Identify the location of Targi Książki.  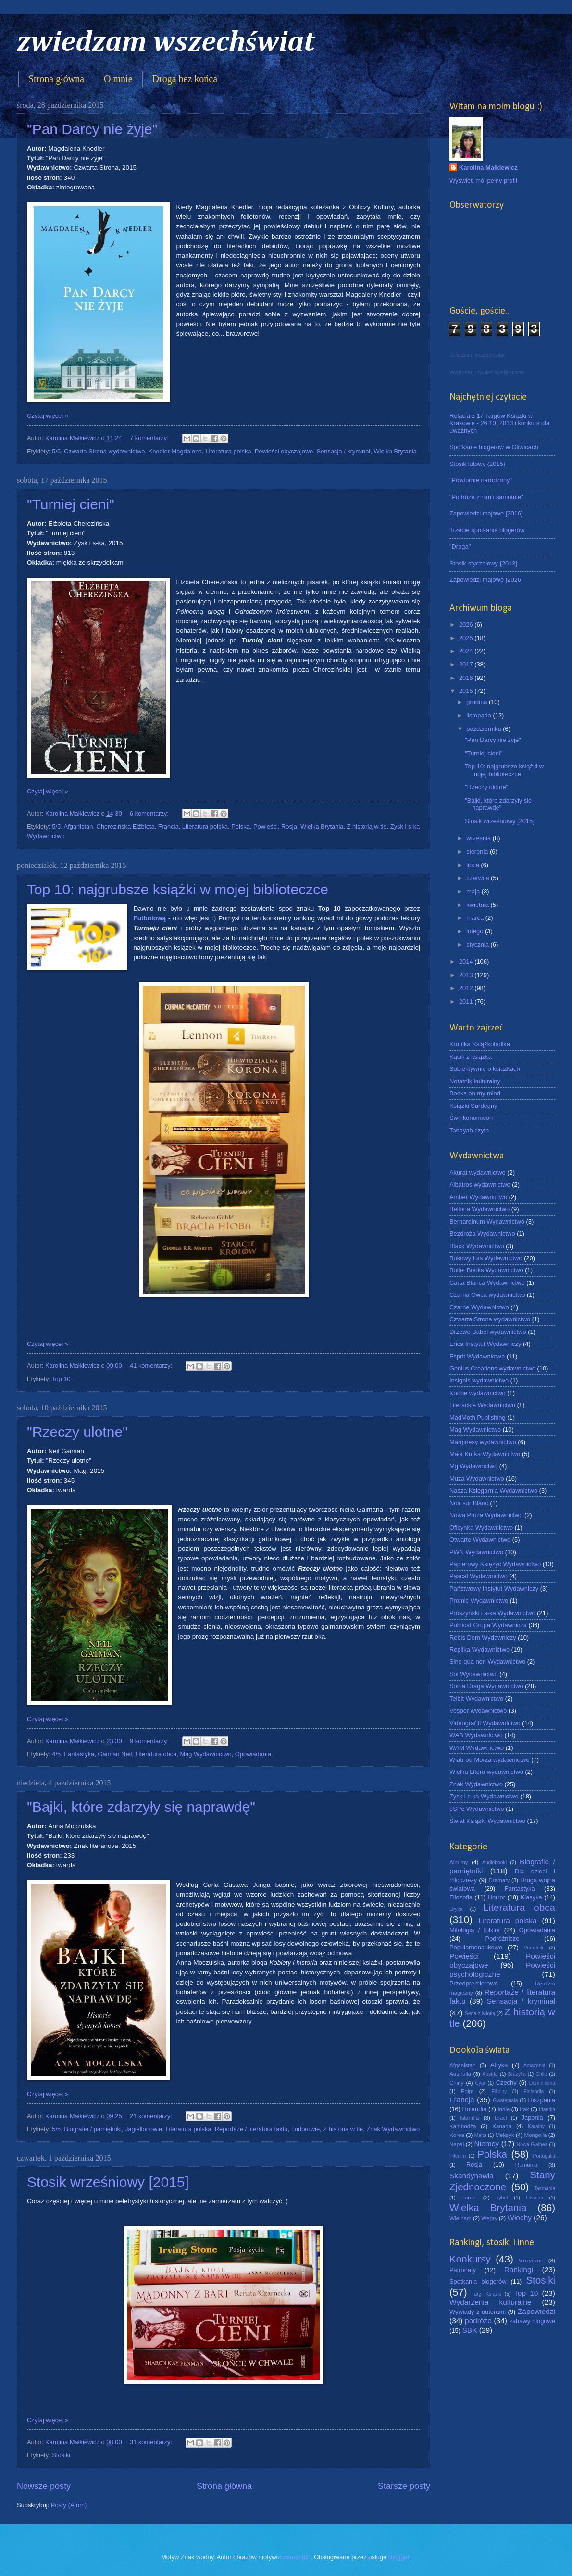
(486, 2294).